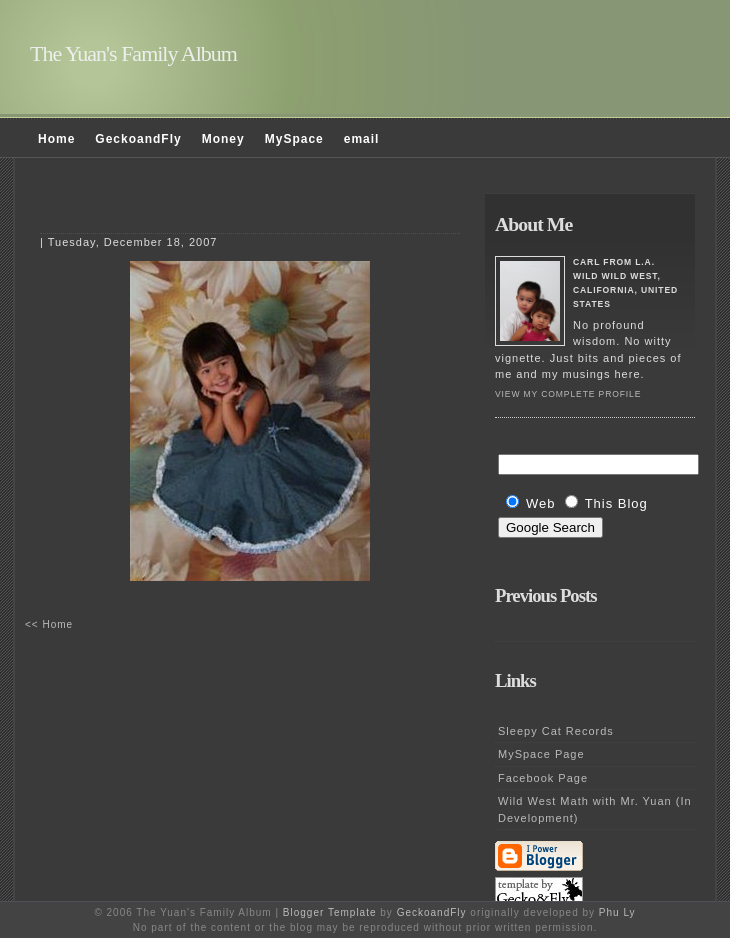 The image size is (730, 938). What do you see at coordinates (541, 754) in the screenshot?
I see `MySpace Page` at bounding box center [541, 754].